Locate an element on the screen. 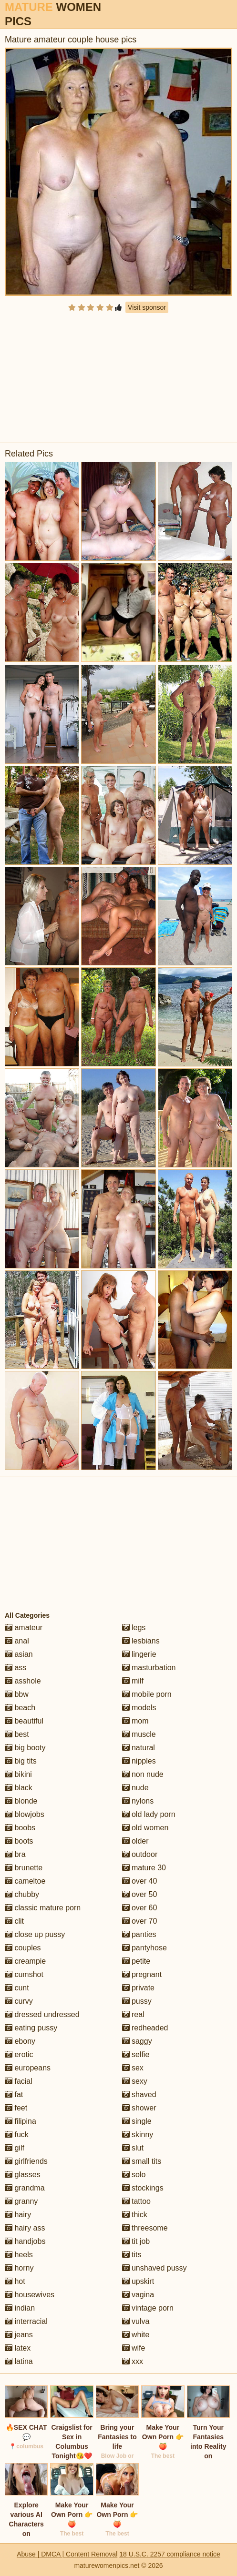 This screenshot has height=2576, width=237. mature 30 is located at coordinates (144, 1868).